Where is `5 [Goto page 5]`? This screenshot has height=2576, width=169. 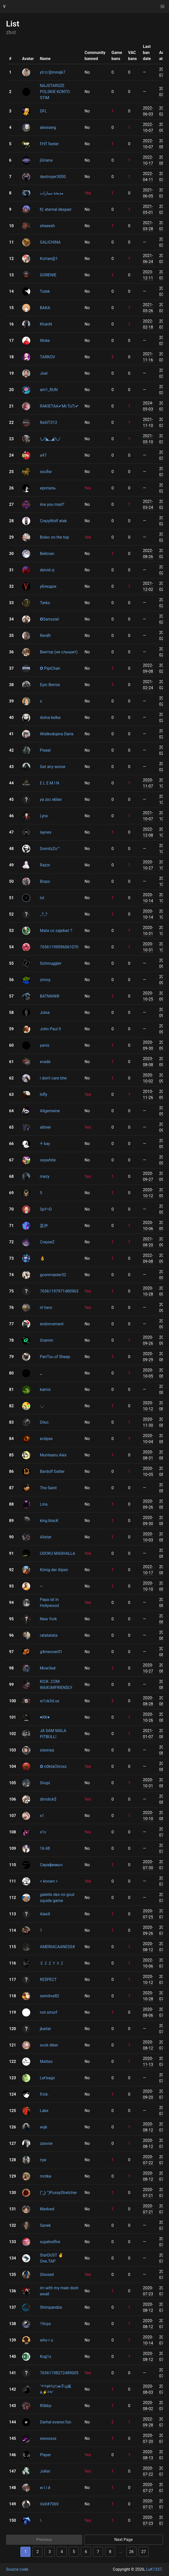 5 [Goto page 5] is located at coordinates (74, 2551).